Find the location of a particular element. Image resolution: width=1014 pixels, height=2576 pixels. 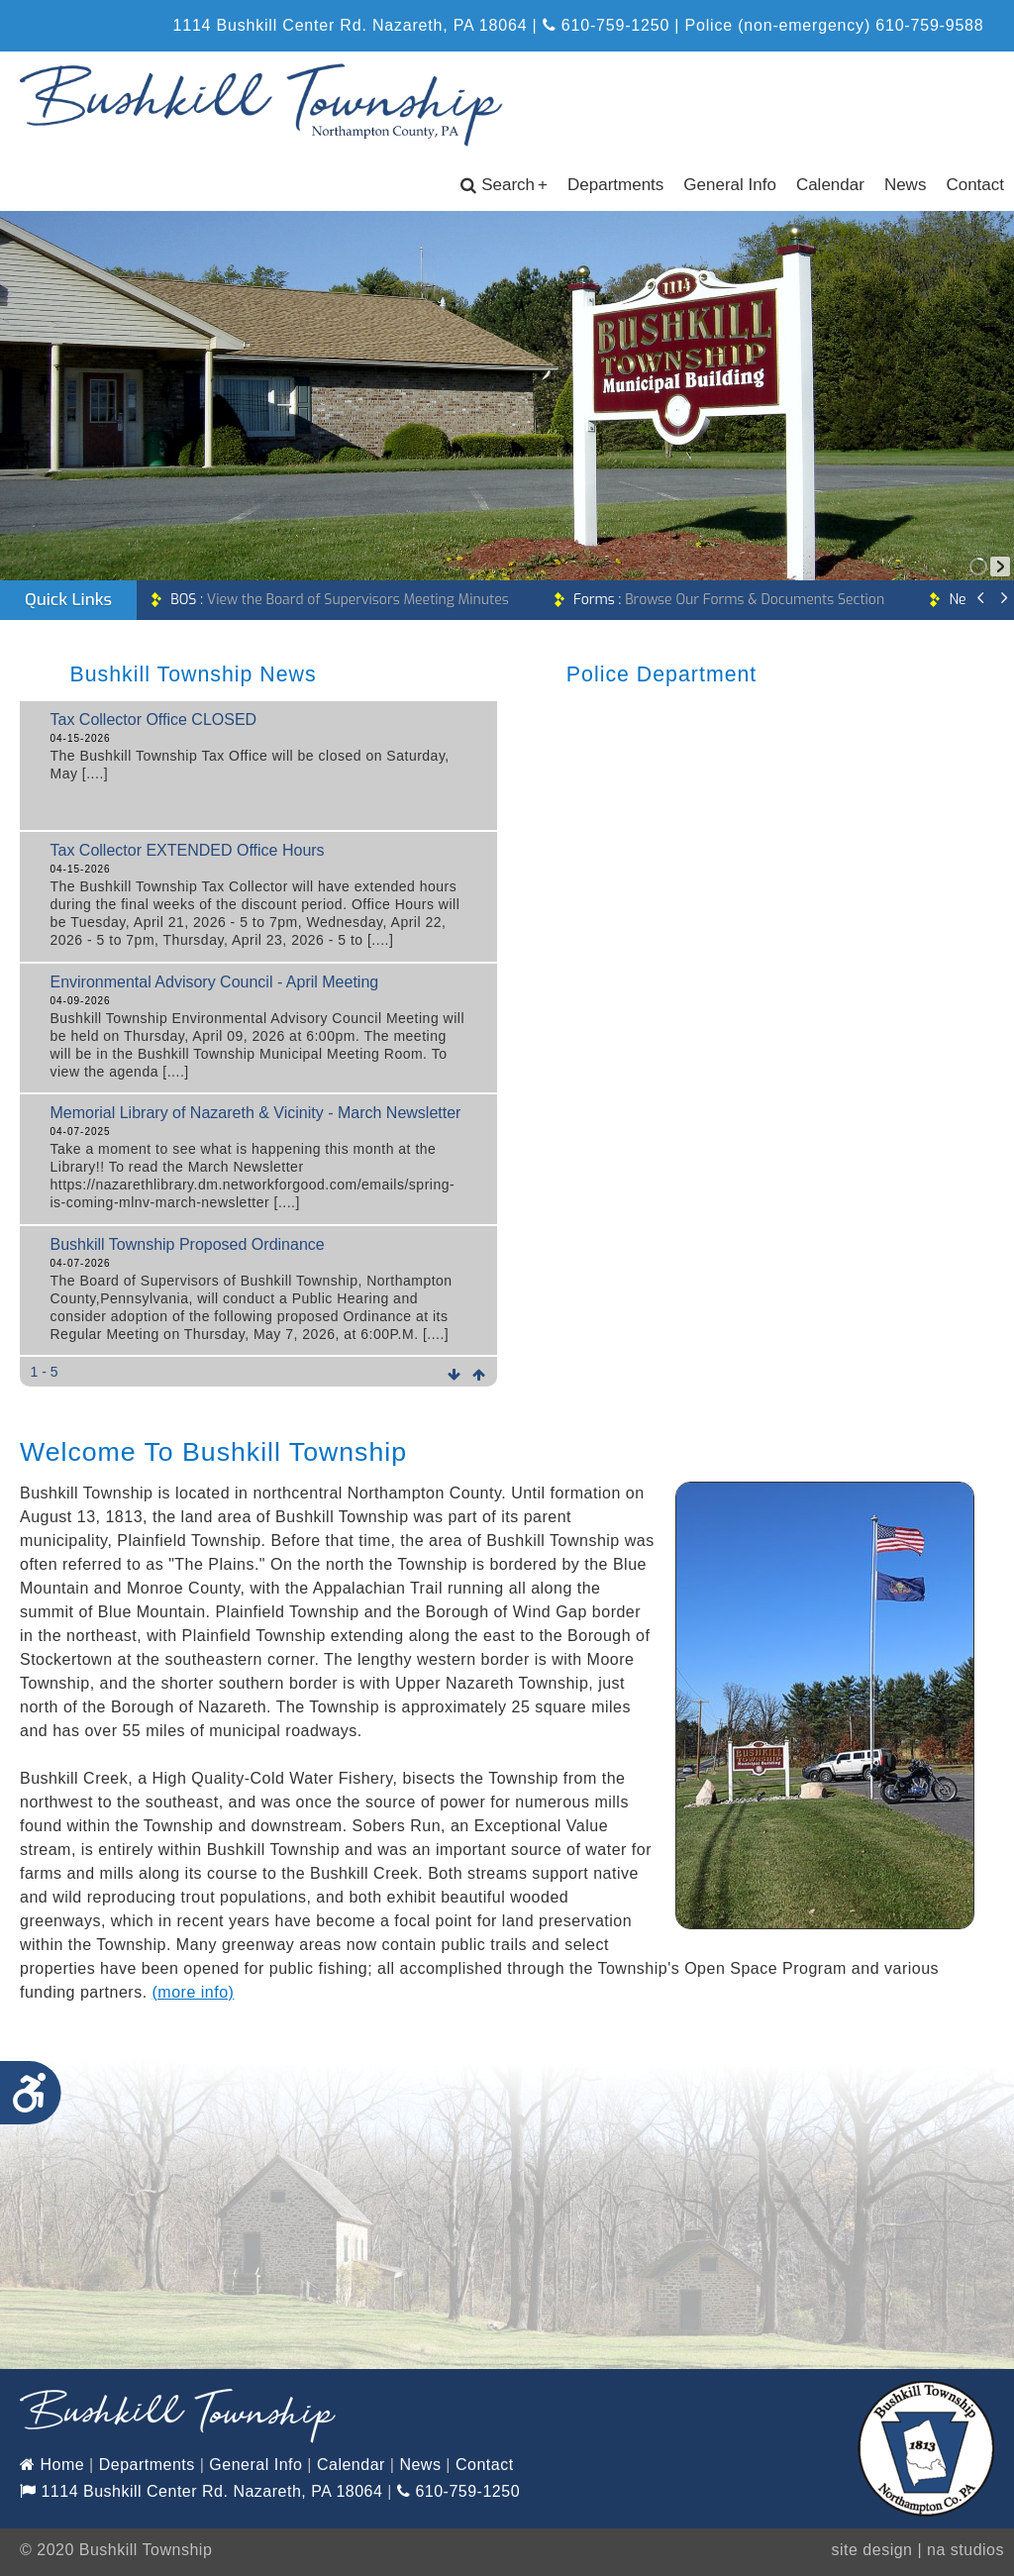

Departments is located at coordinates (615, 184).